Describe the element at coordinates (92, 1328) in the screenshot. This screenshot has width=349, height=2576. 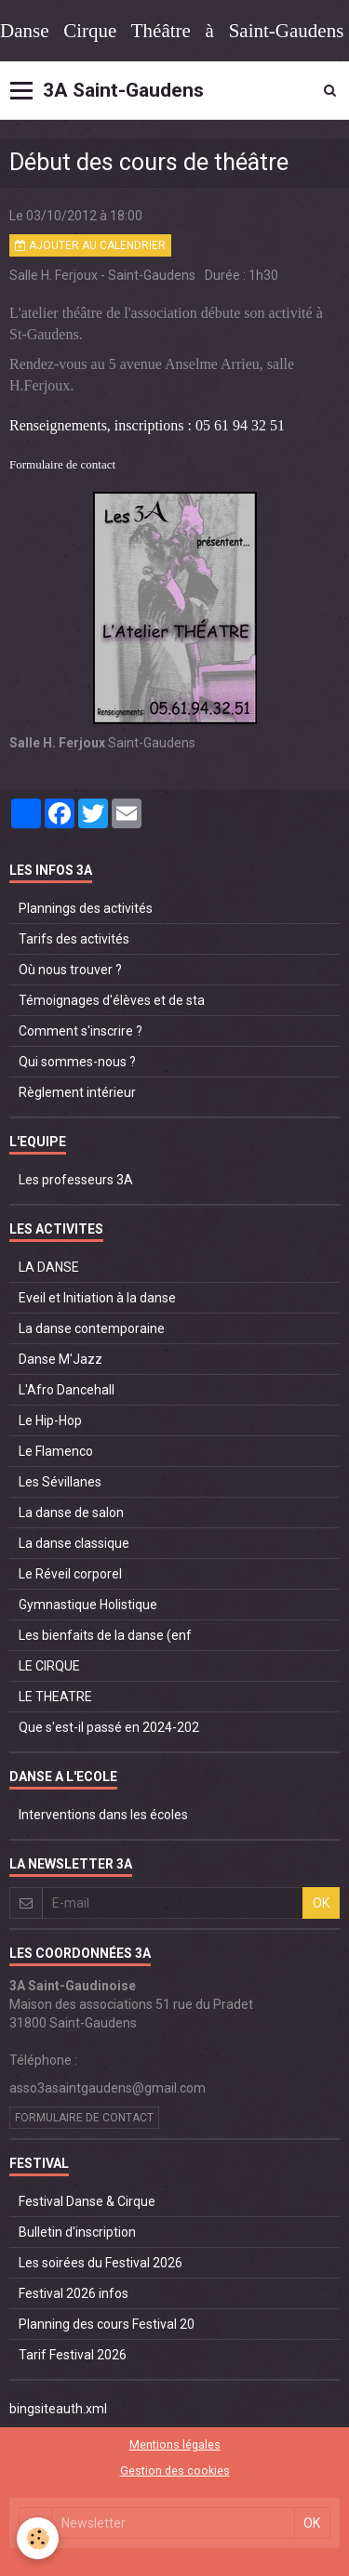
I see `La danse contemporaine` at that location.